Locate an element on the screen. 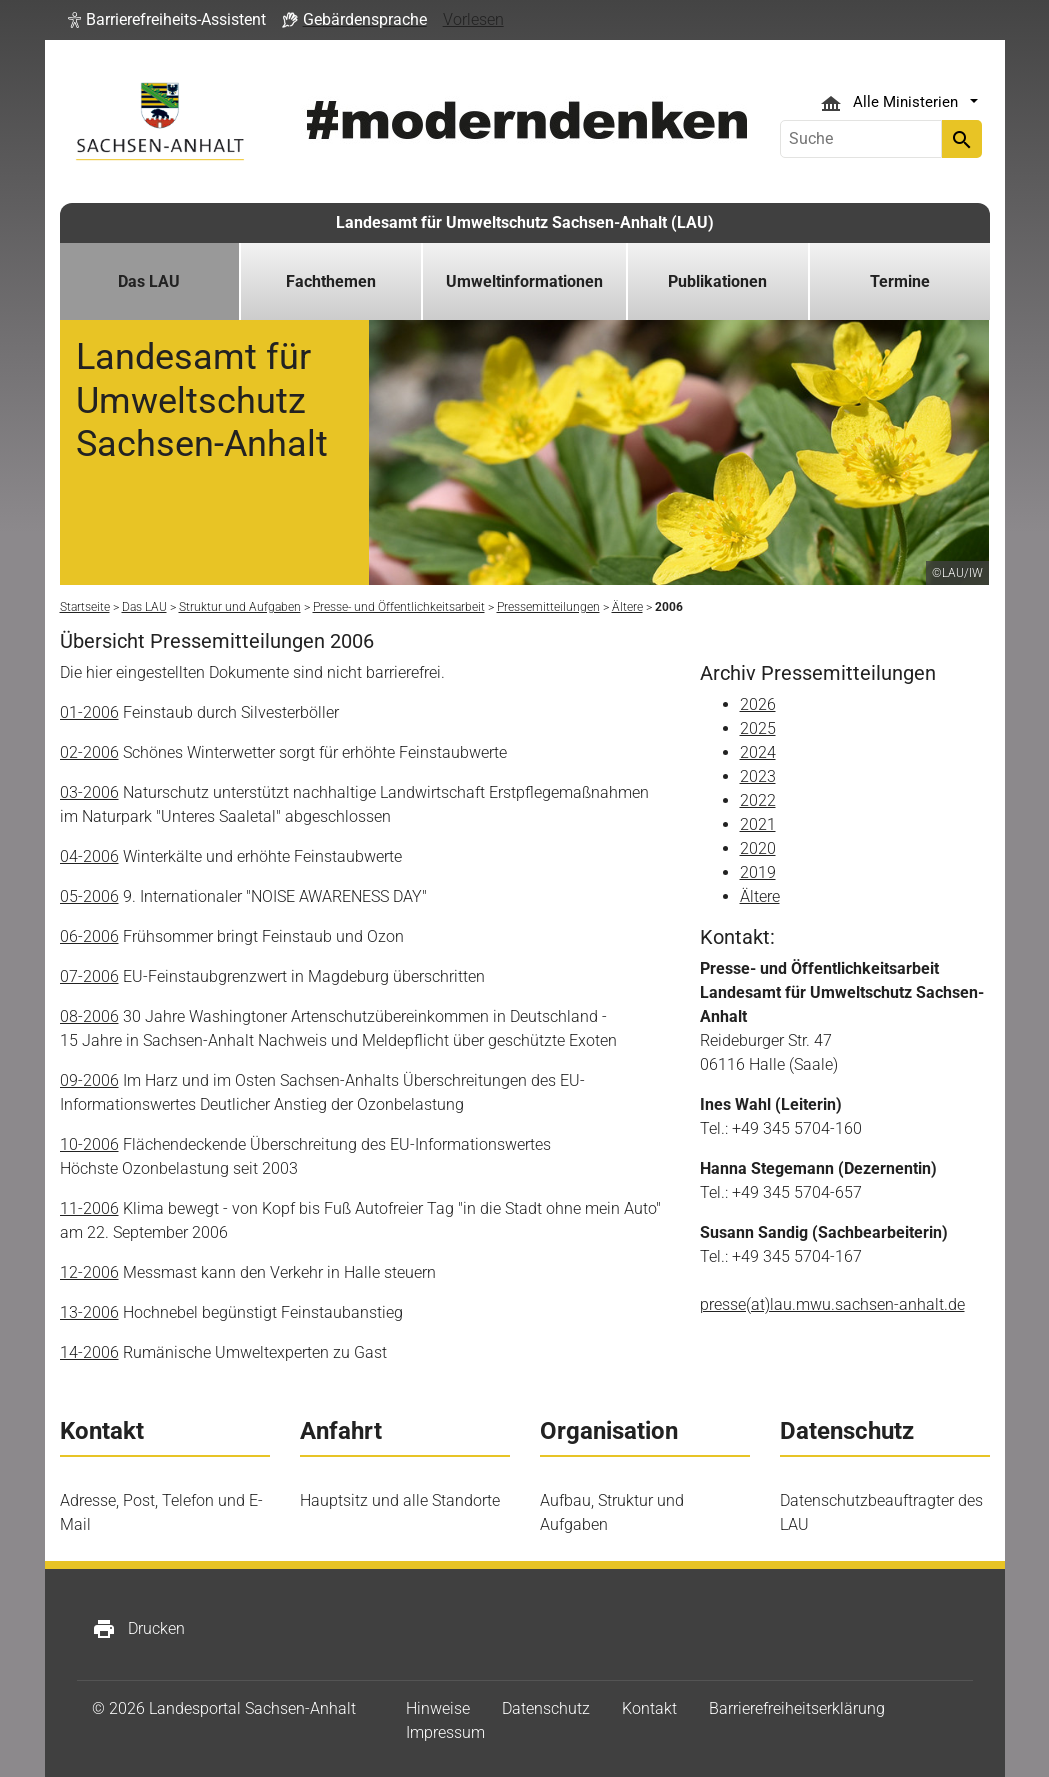 The width and height of the screenshot is (1049, 1777). 12-2006 is located at coordinates (89, 1272).